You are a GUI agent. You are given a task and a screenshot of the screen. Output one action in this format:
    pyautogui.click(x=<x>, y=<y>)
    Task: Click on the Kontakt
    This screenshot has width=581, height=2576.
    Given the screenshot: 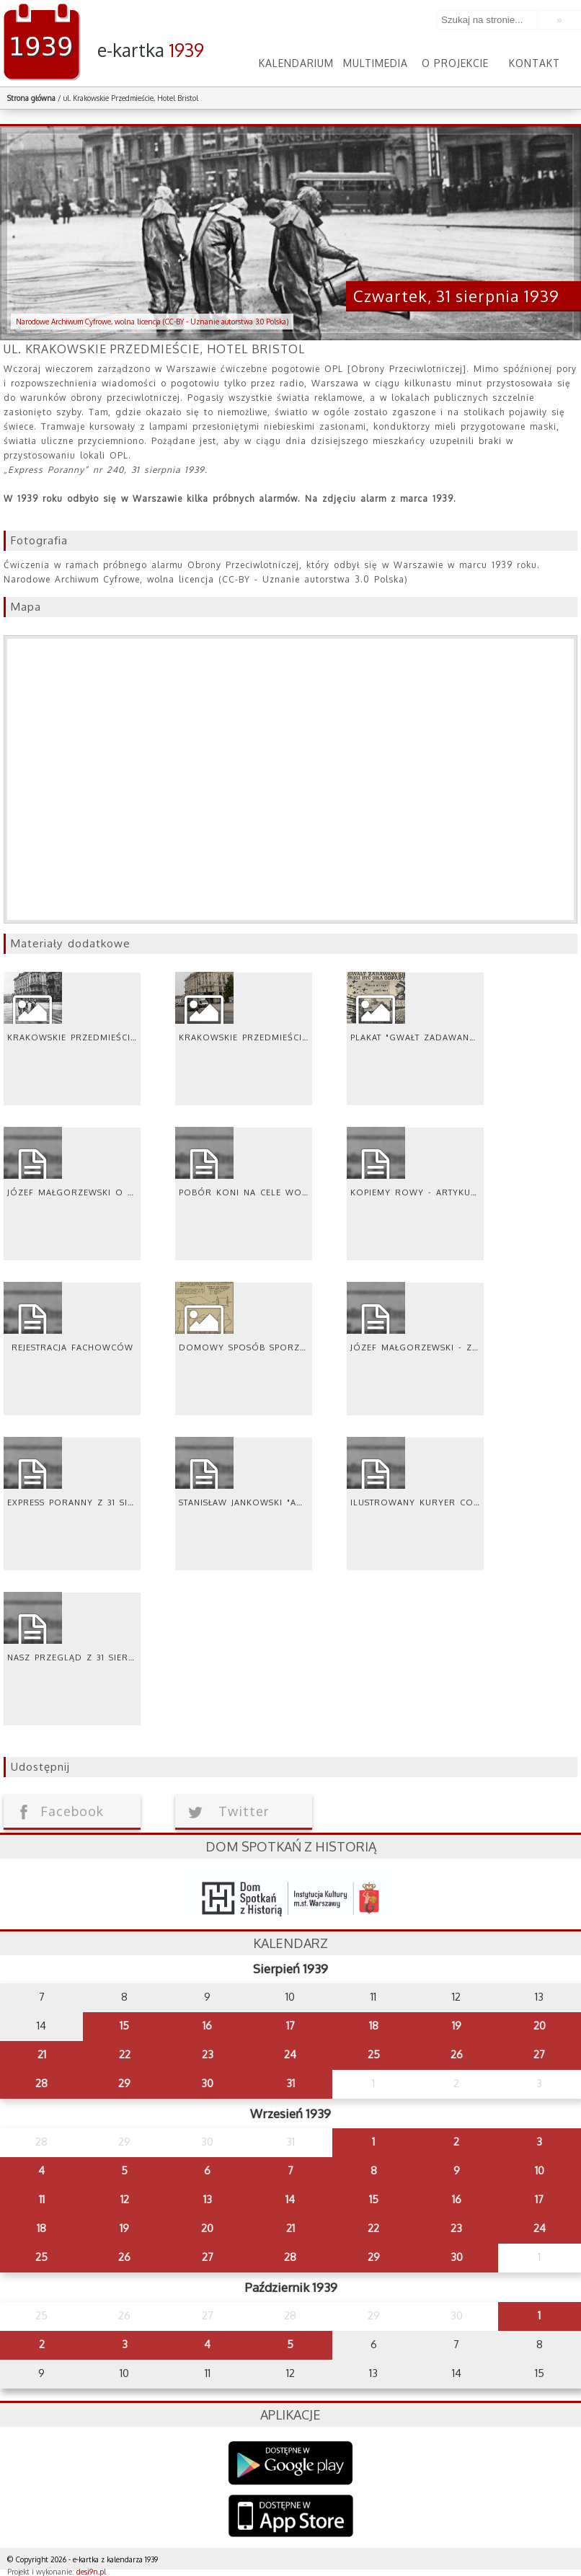 What is the action you would take?
    pyautogui.click(x=534, y=63)
    